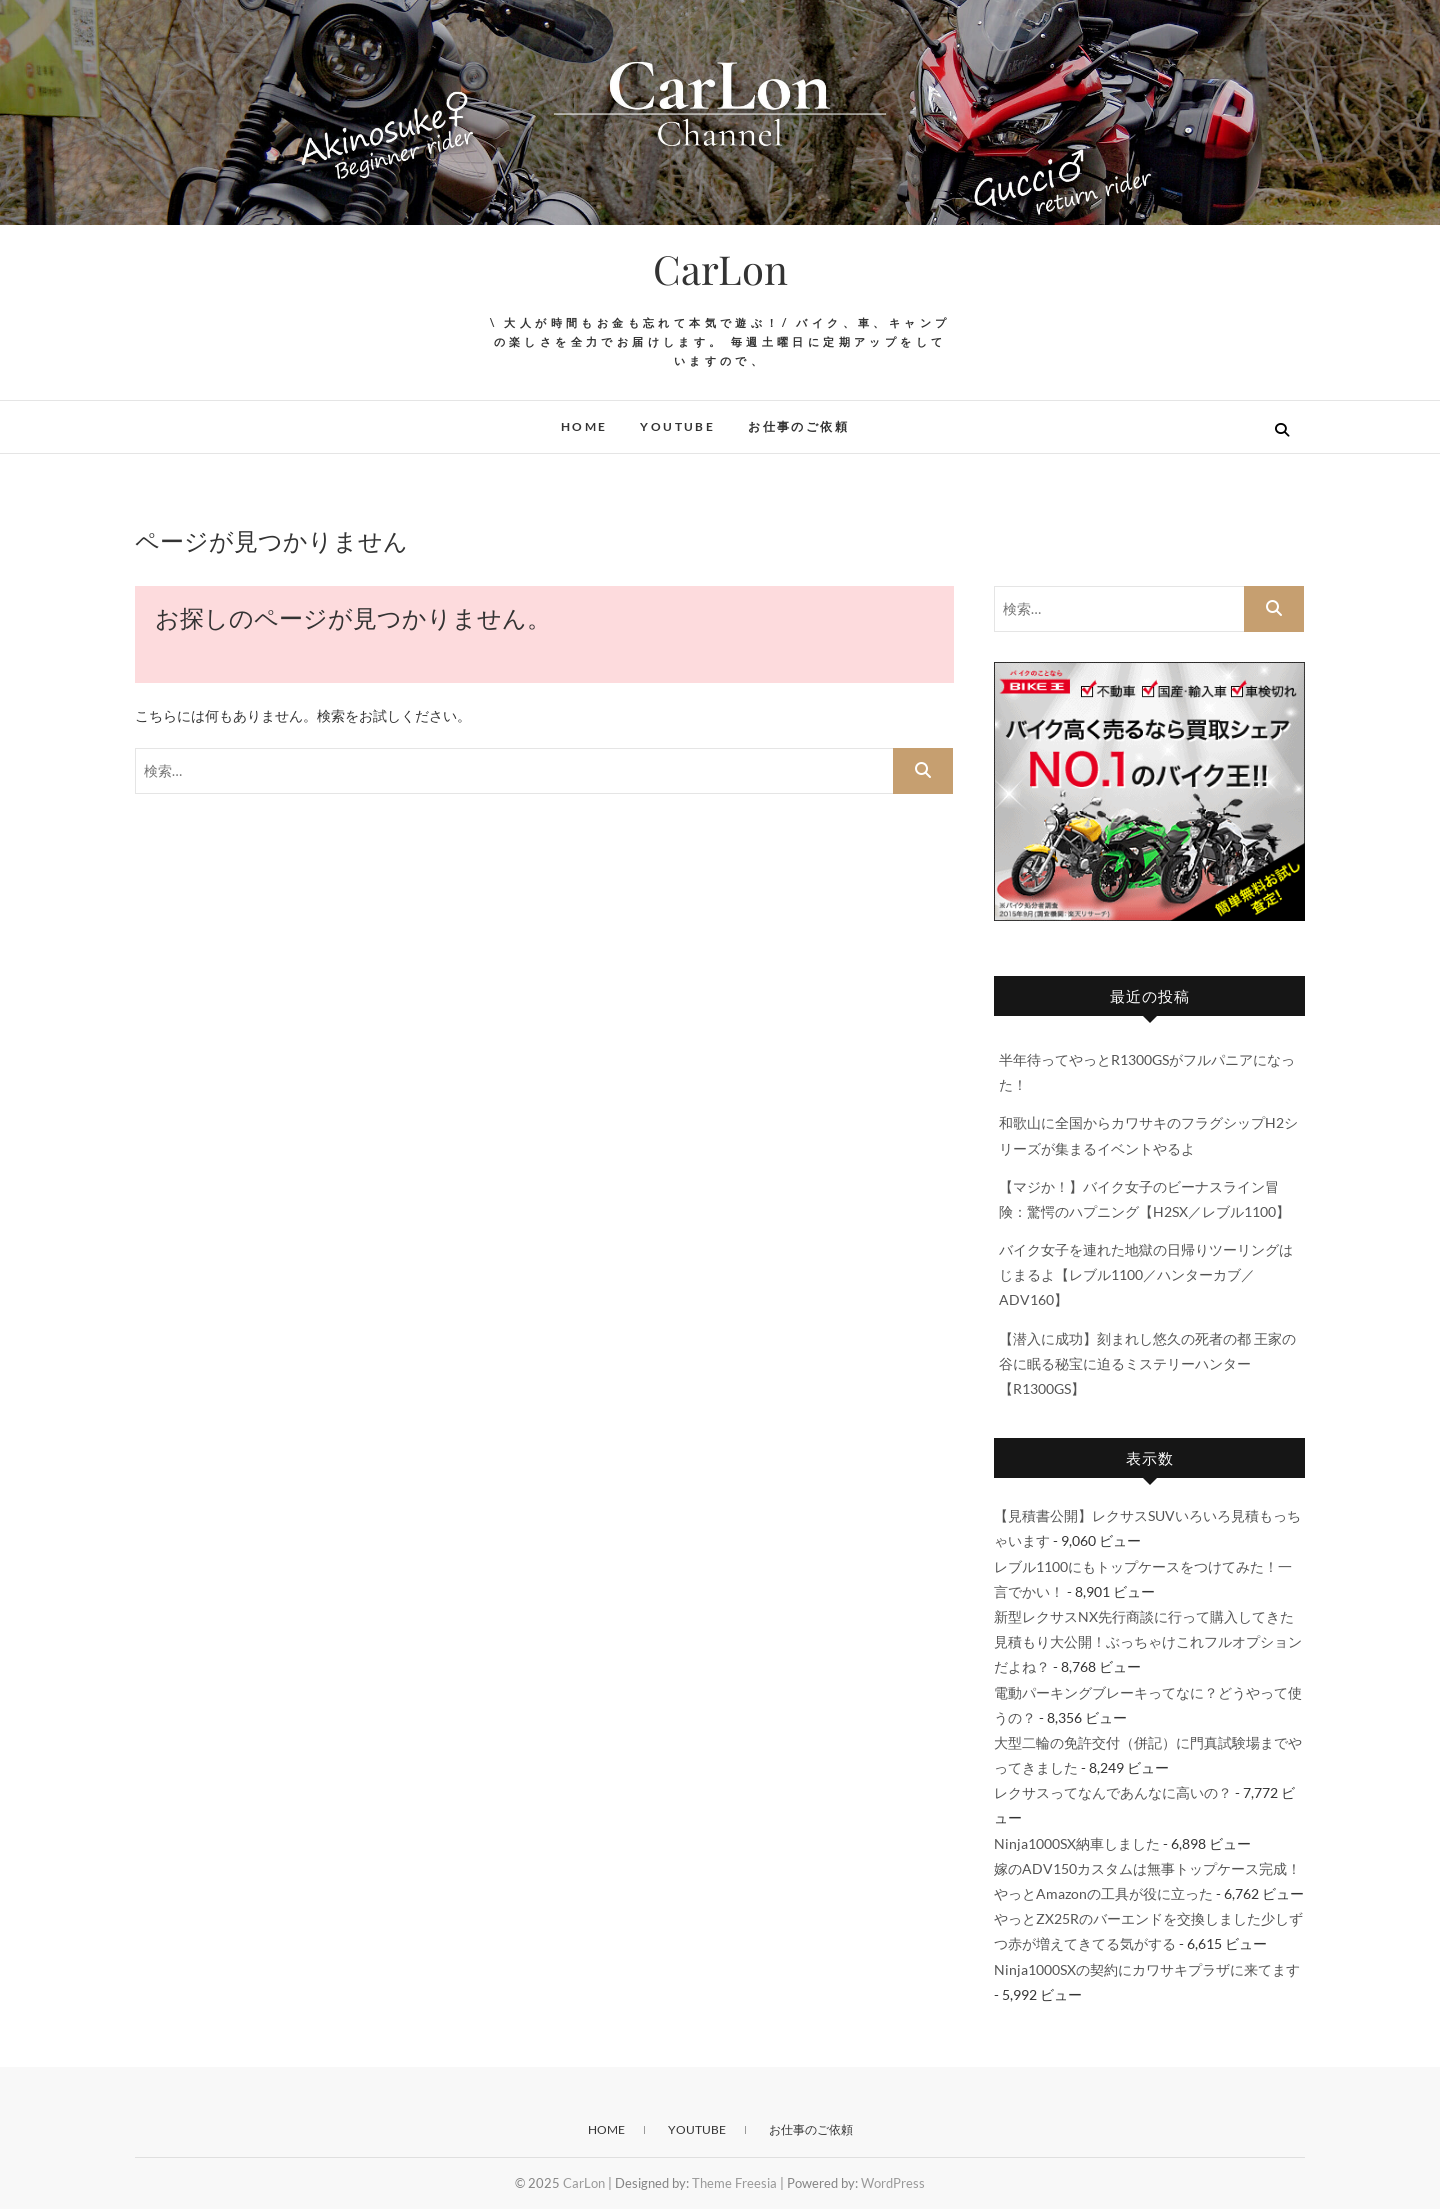 The image size is (1440, 2209). Describe the element at coordinates (720, 269) in the screenshot. I see `CarLon` at that location.